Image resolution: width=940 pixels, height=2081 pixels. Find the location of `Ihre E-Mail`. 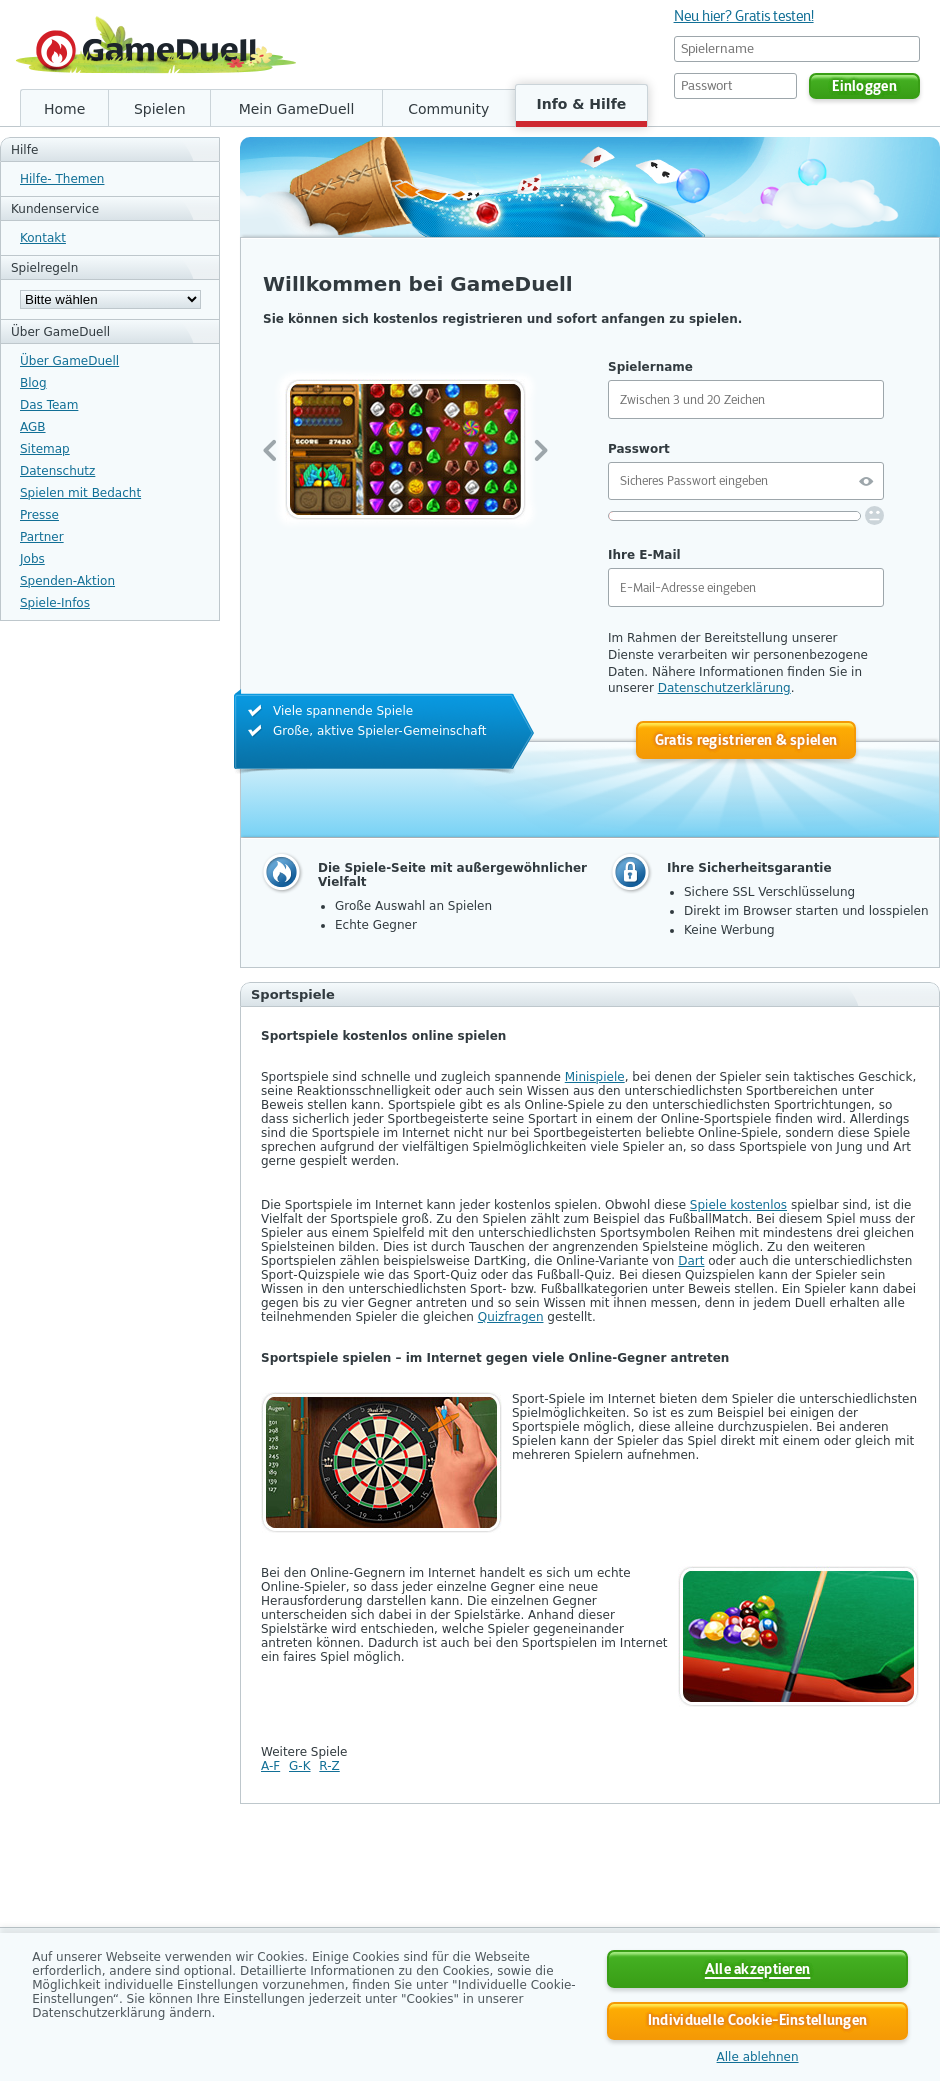

Ihre E-Mail is located at coordinates (644, 555).